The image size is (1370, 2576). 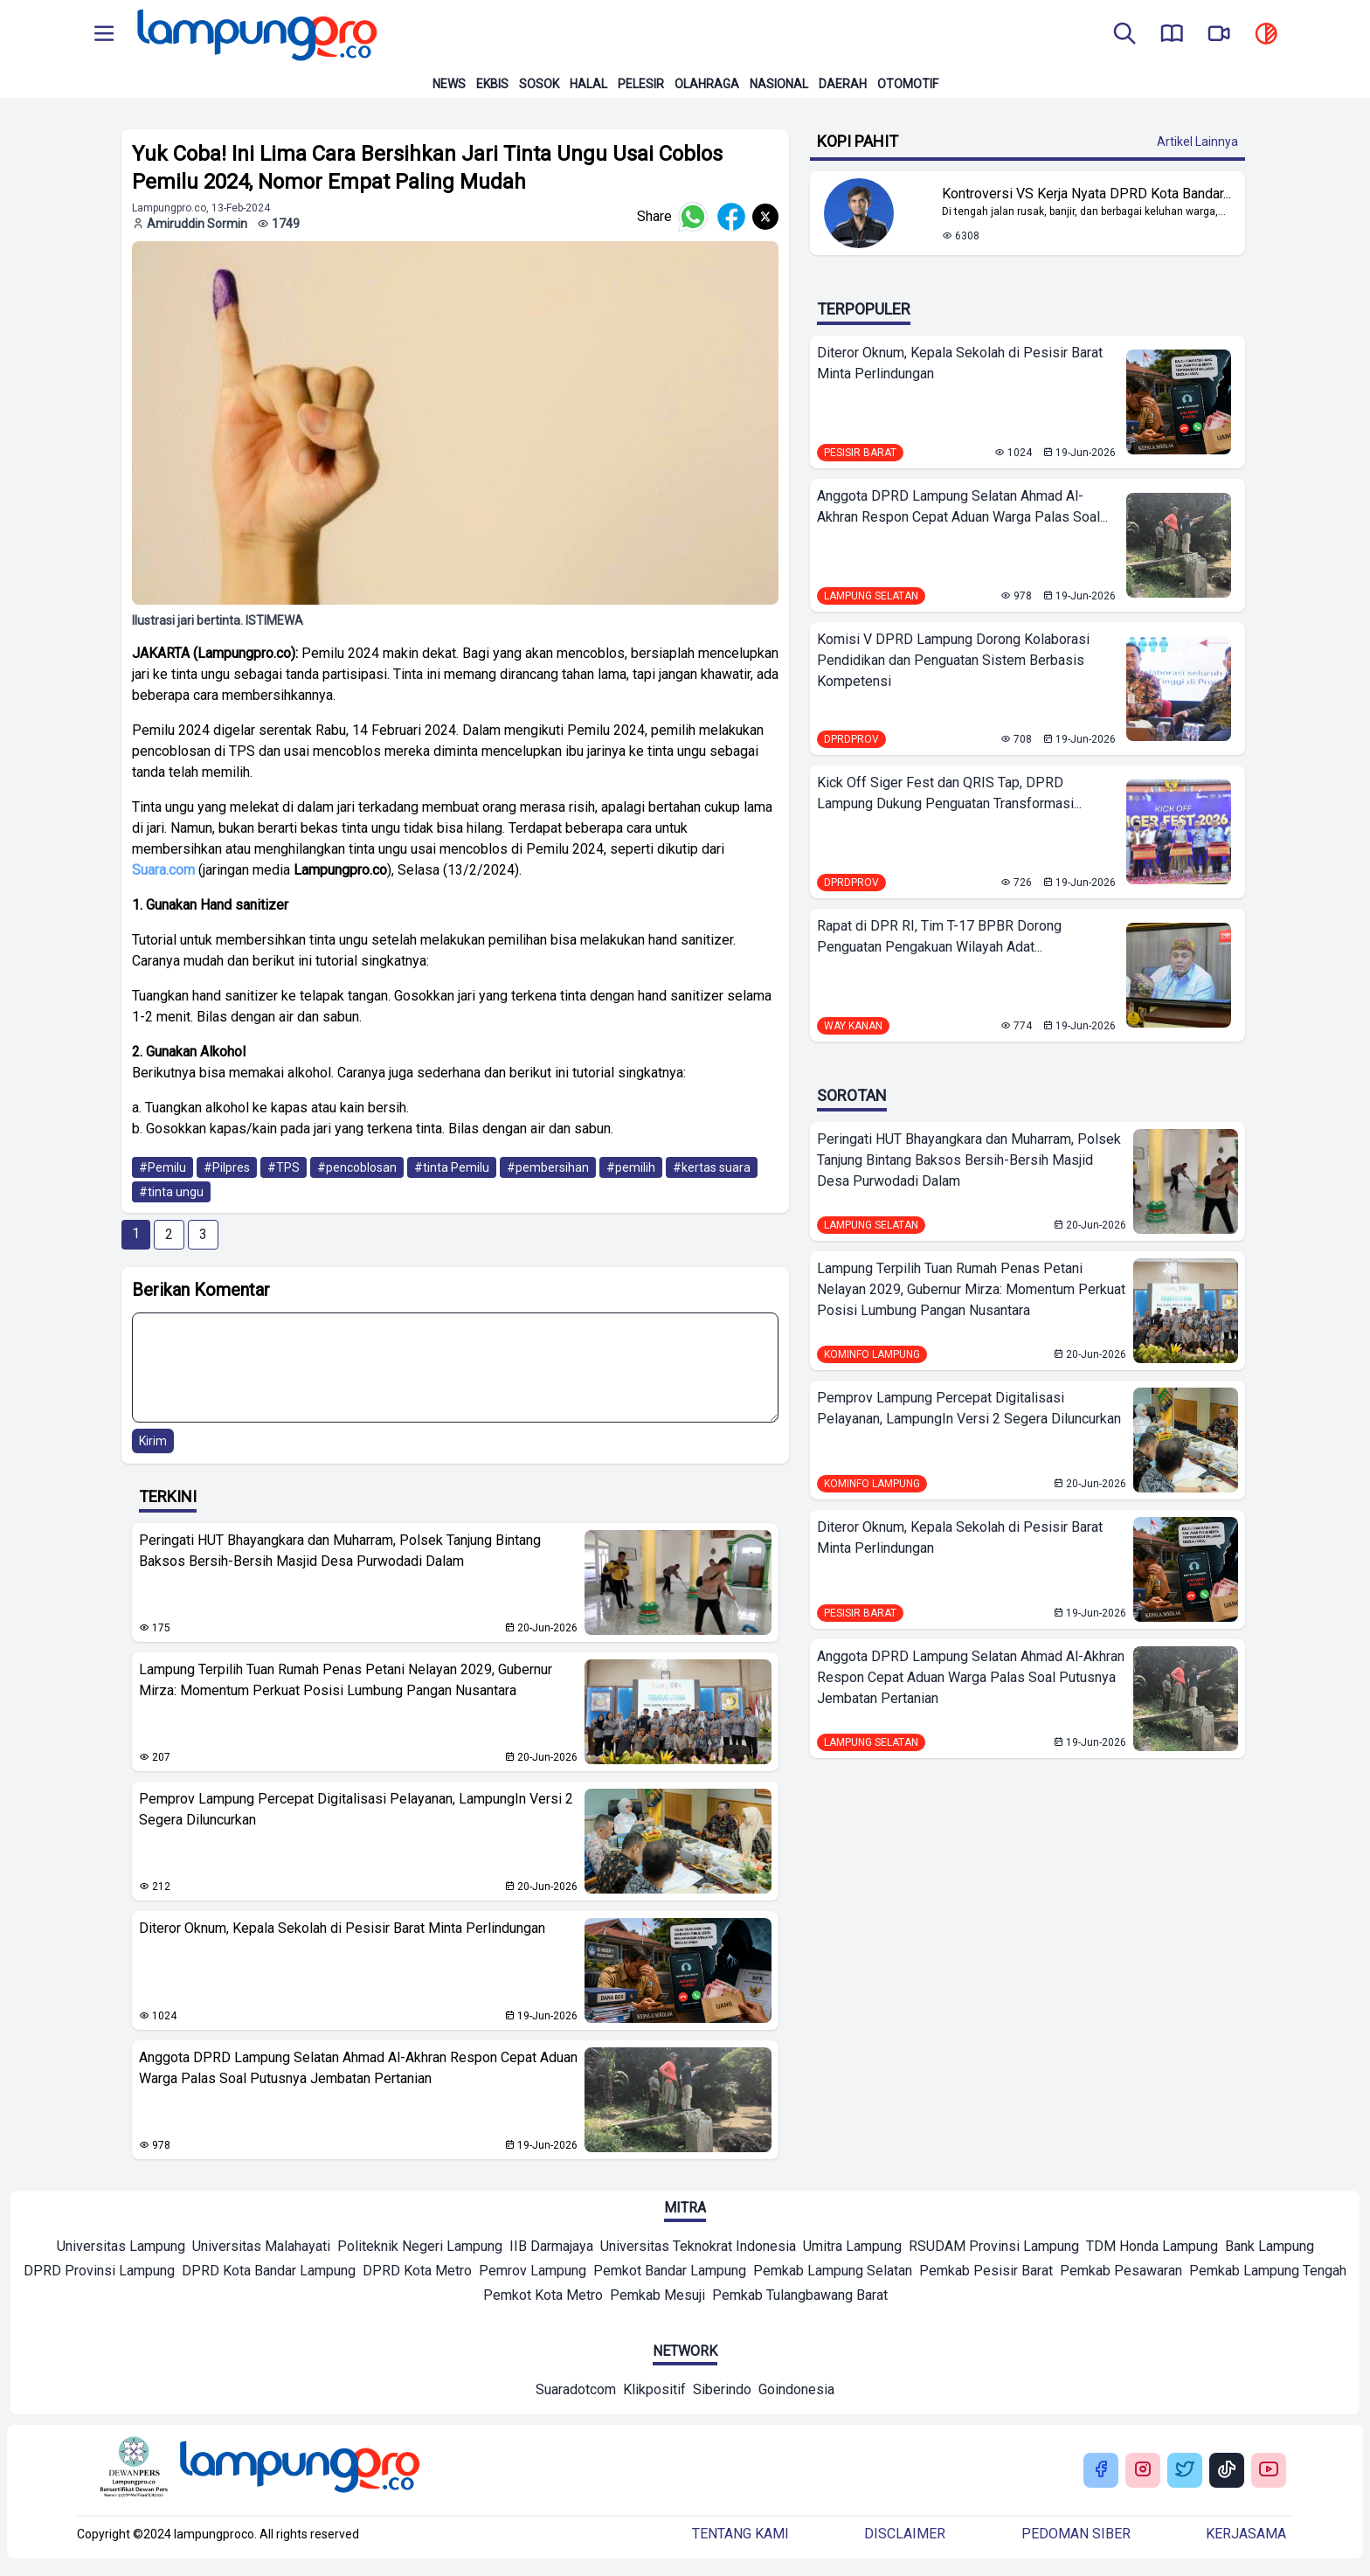 What do you see at coordinates (779, 84) in the screenshot?
I see `Nasional` at bounding box center [779, 84].